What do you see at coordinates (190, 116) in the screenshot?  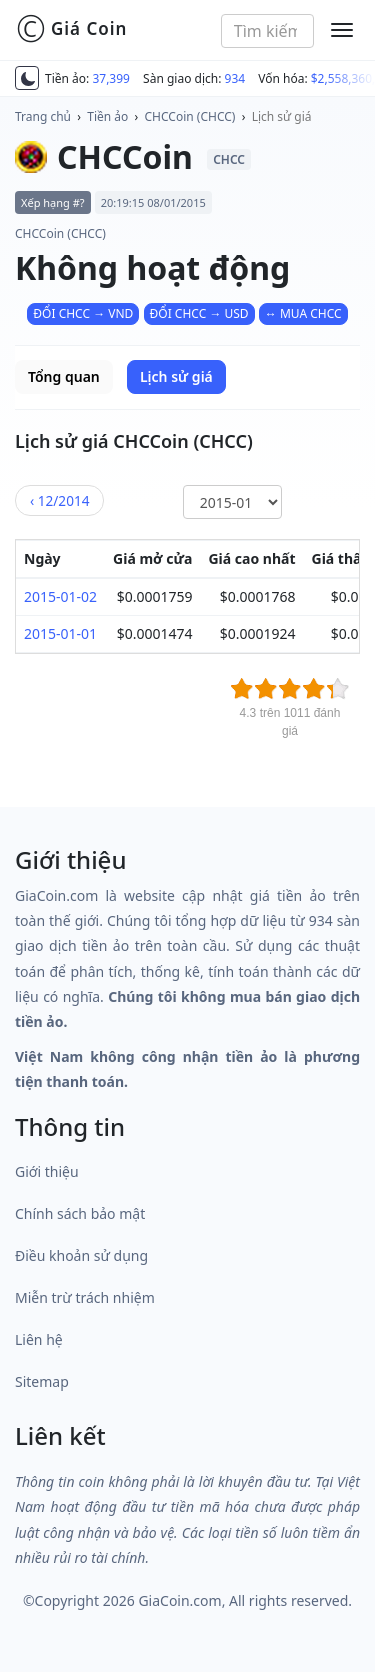 I see `CHCCoin (CHCC)` at bounding box center [190, 116].